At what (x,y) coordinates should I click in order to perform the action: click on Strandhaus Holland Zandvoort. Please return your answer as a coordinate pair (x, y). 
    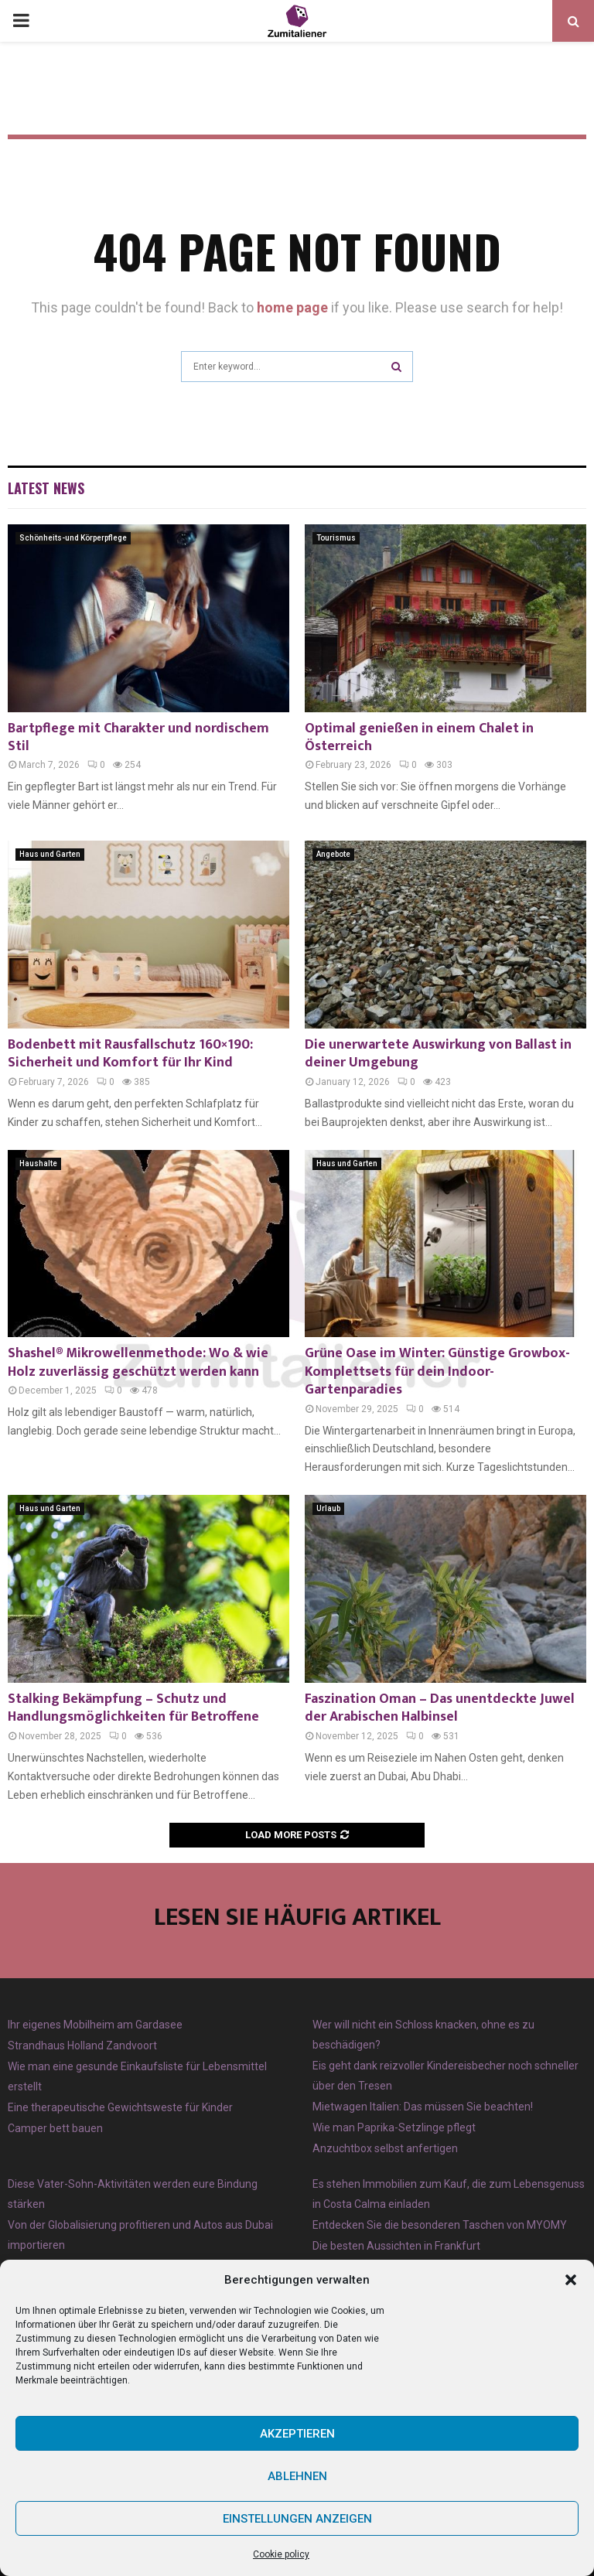
    Looking at the image, I should click on (82, 2045).